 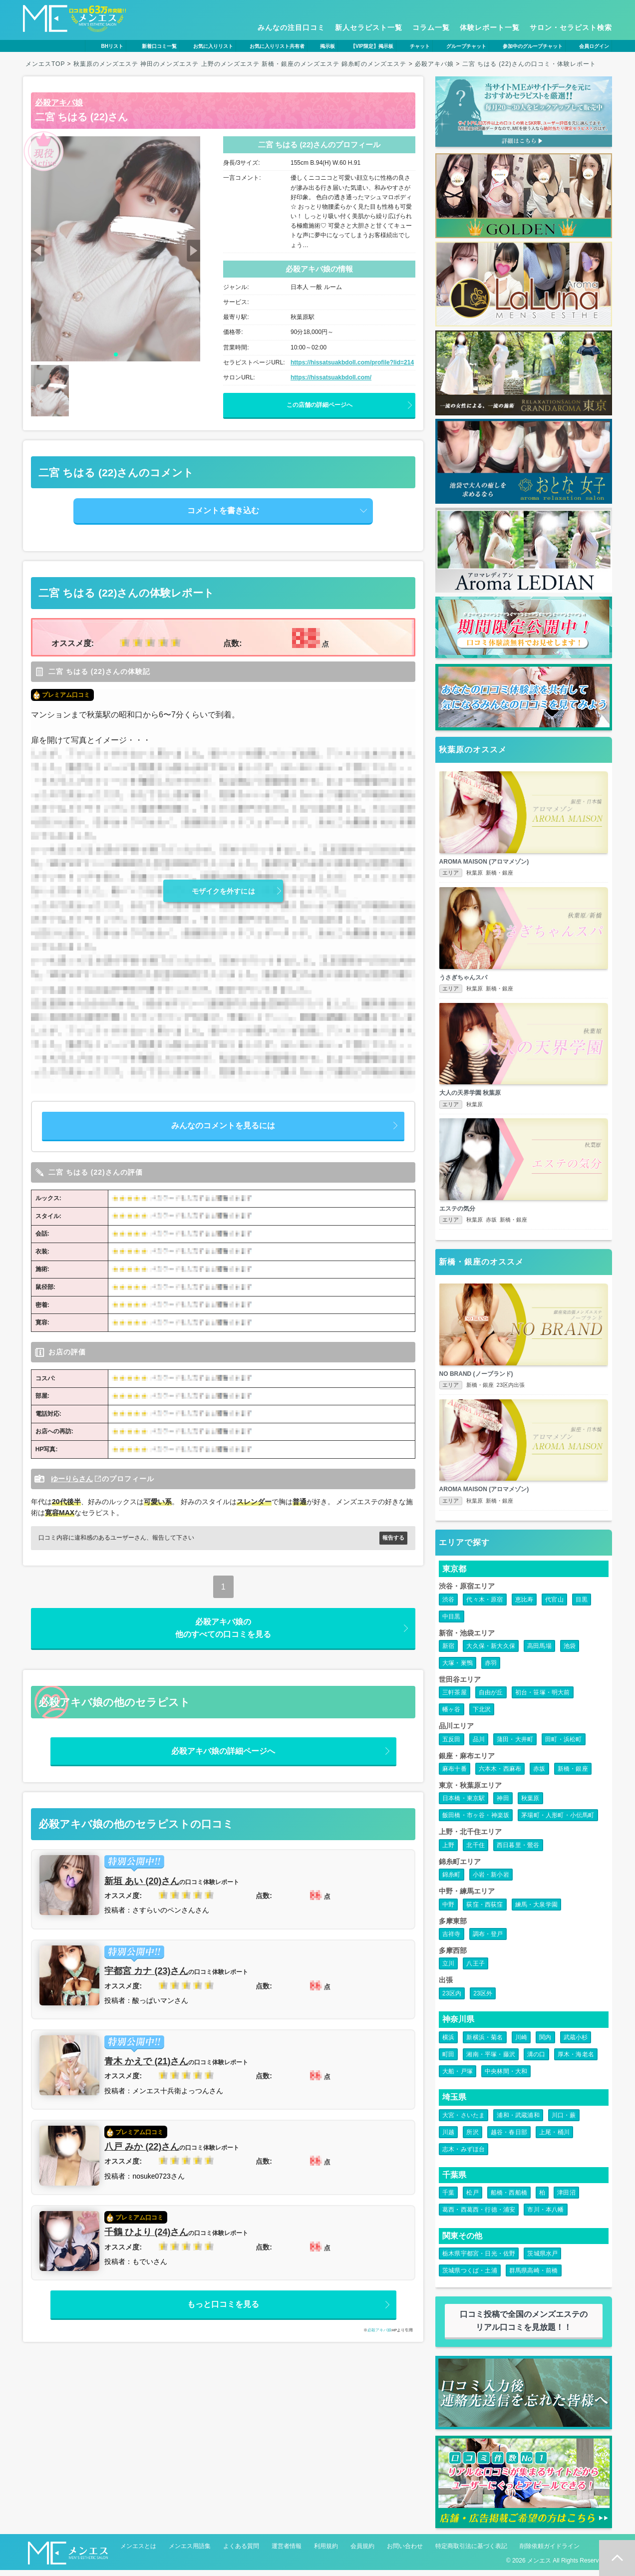 I want to click on 西日暮里・鶯谷, so click(x=518, y=1851).